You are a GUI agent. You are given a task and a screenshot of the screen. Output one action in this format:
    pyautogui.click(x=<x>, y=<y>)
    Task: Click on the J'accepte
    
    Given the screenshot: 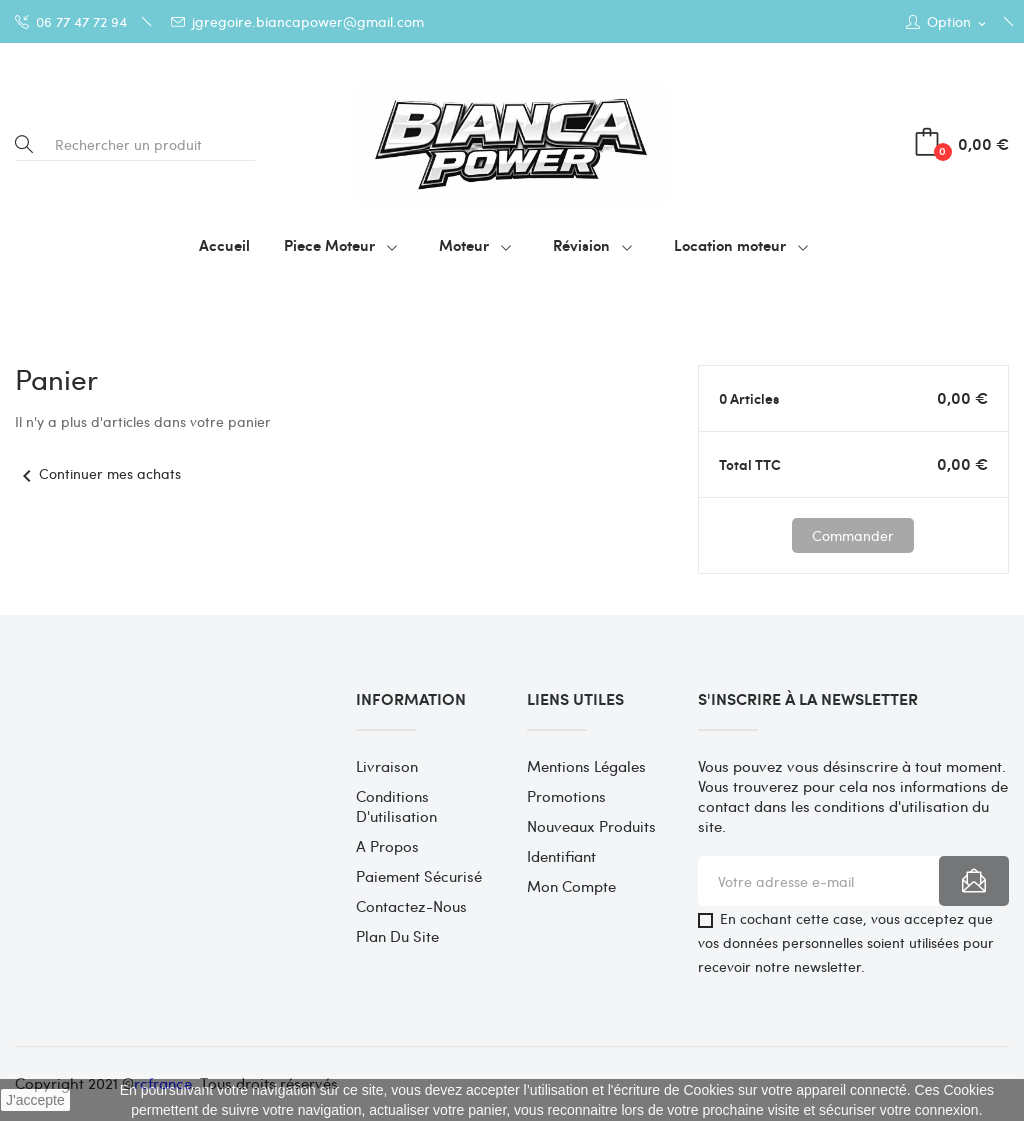 What is the action you would take?
    pyautogui.click(x=35, y=1100)
    